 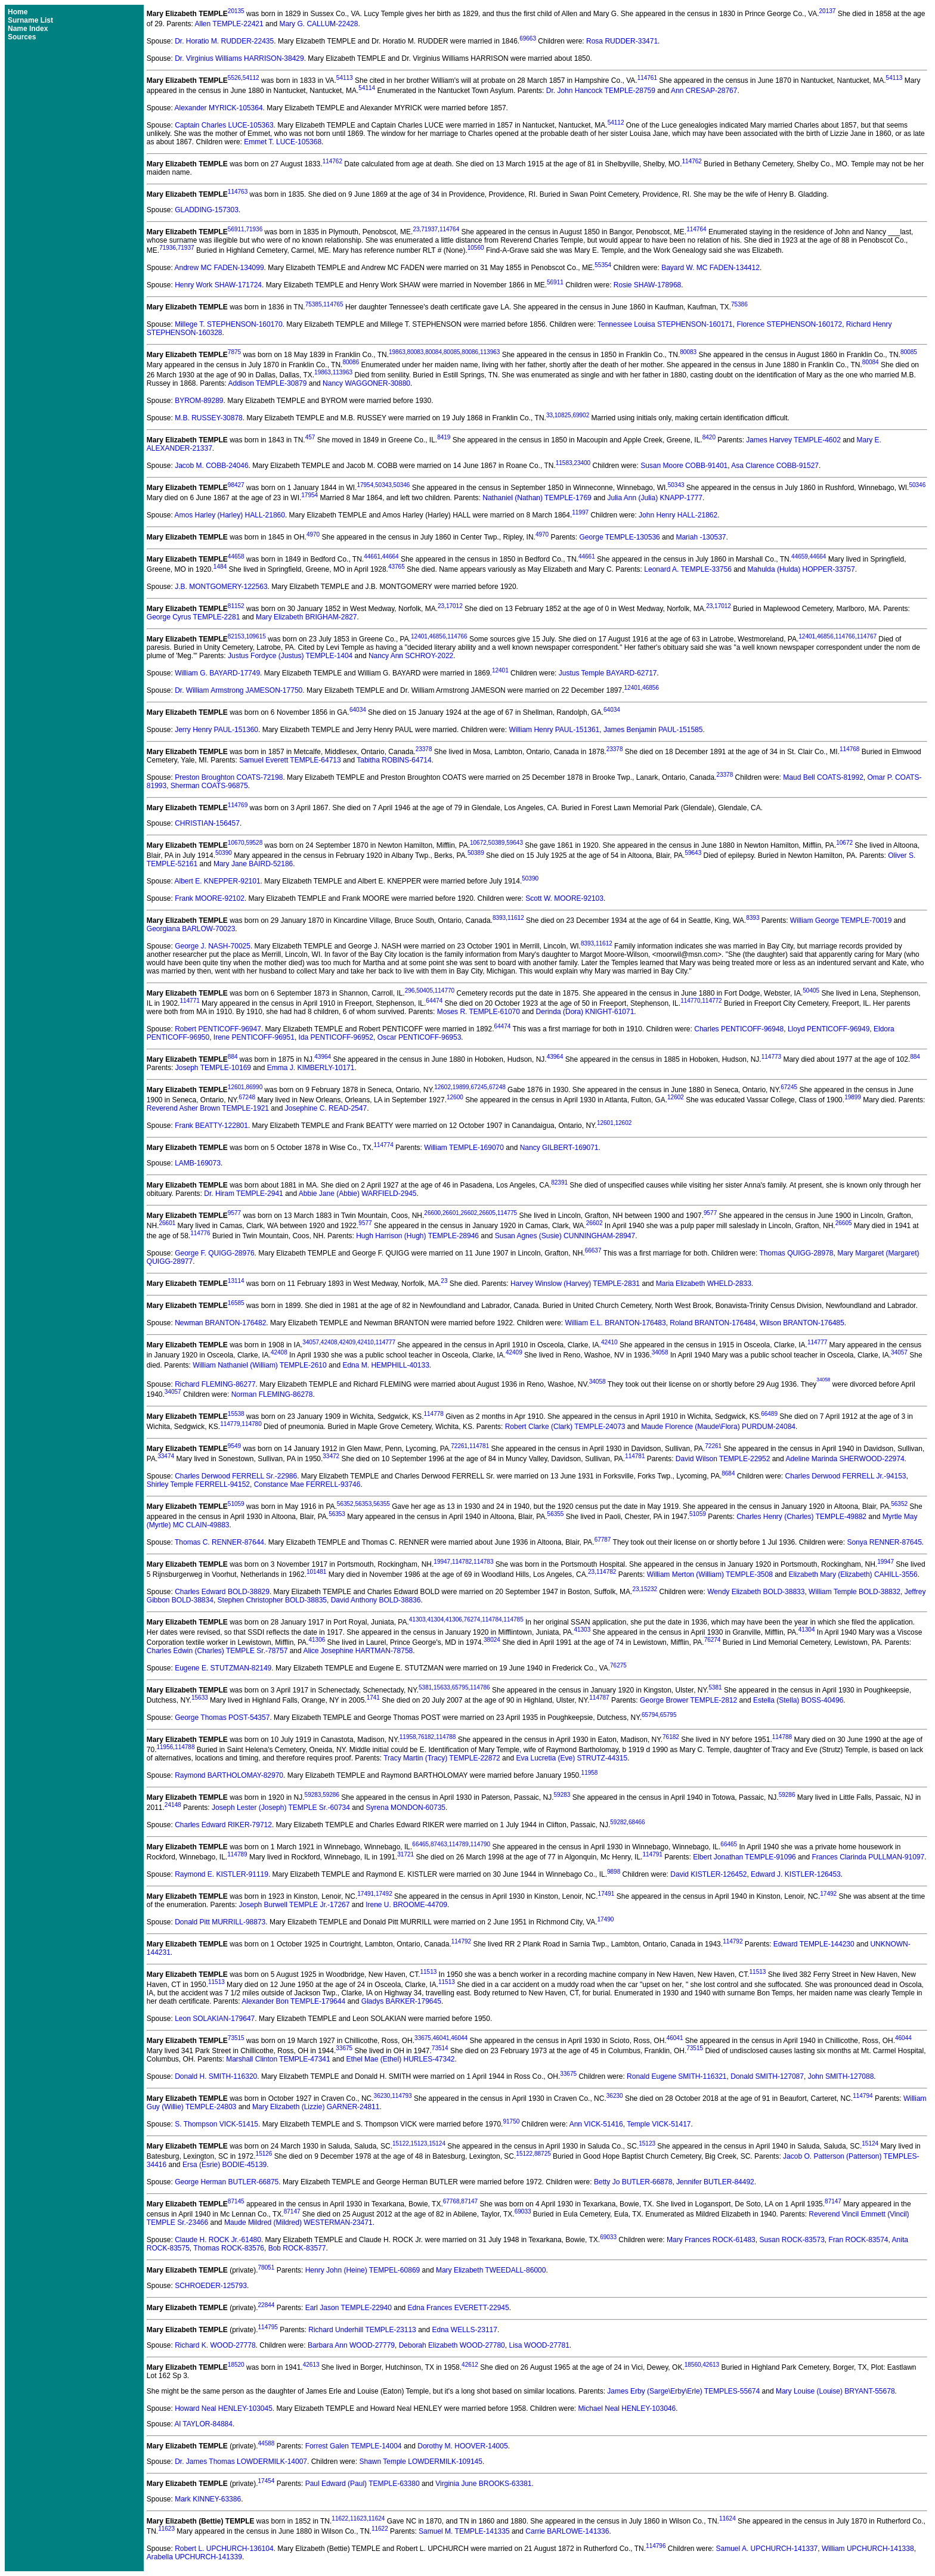 I want to click on 76182, so click(x=425, y=1737).